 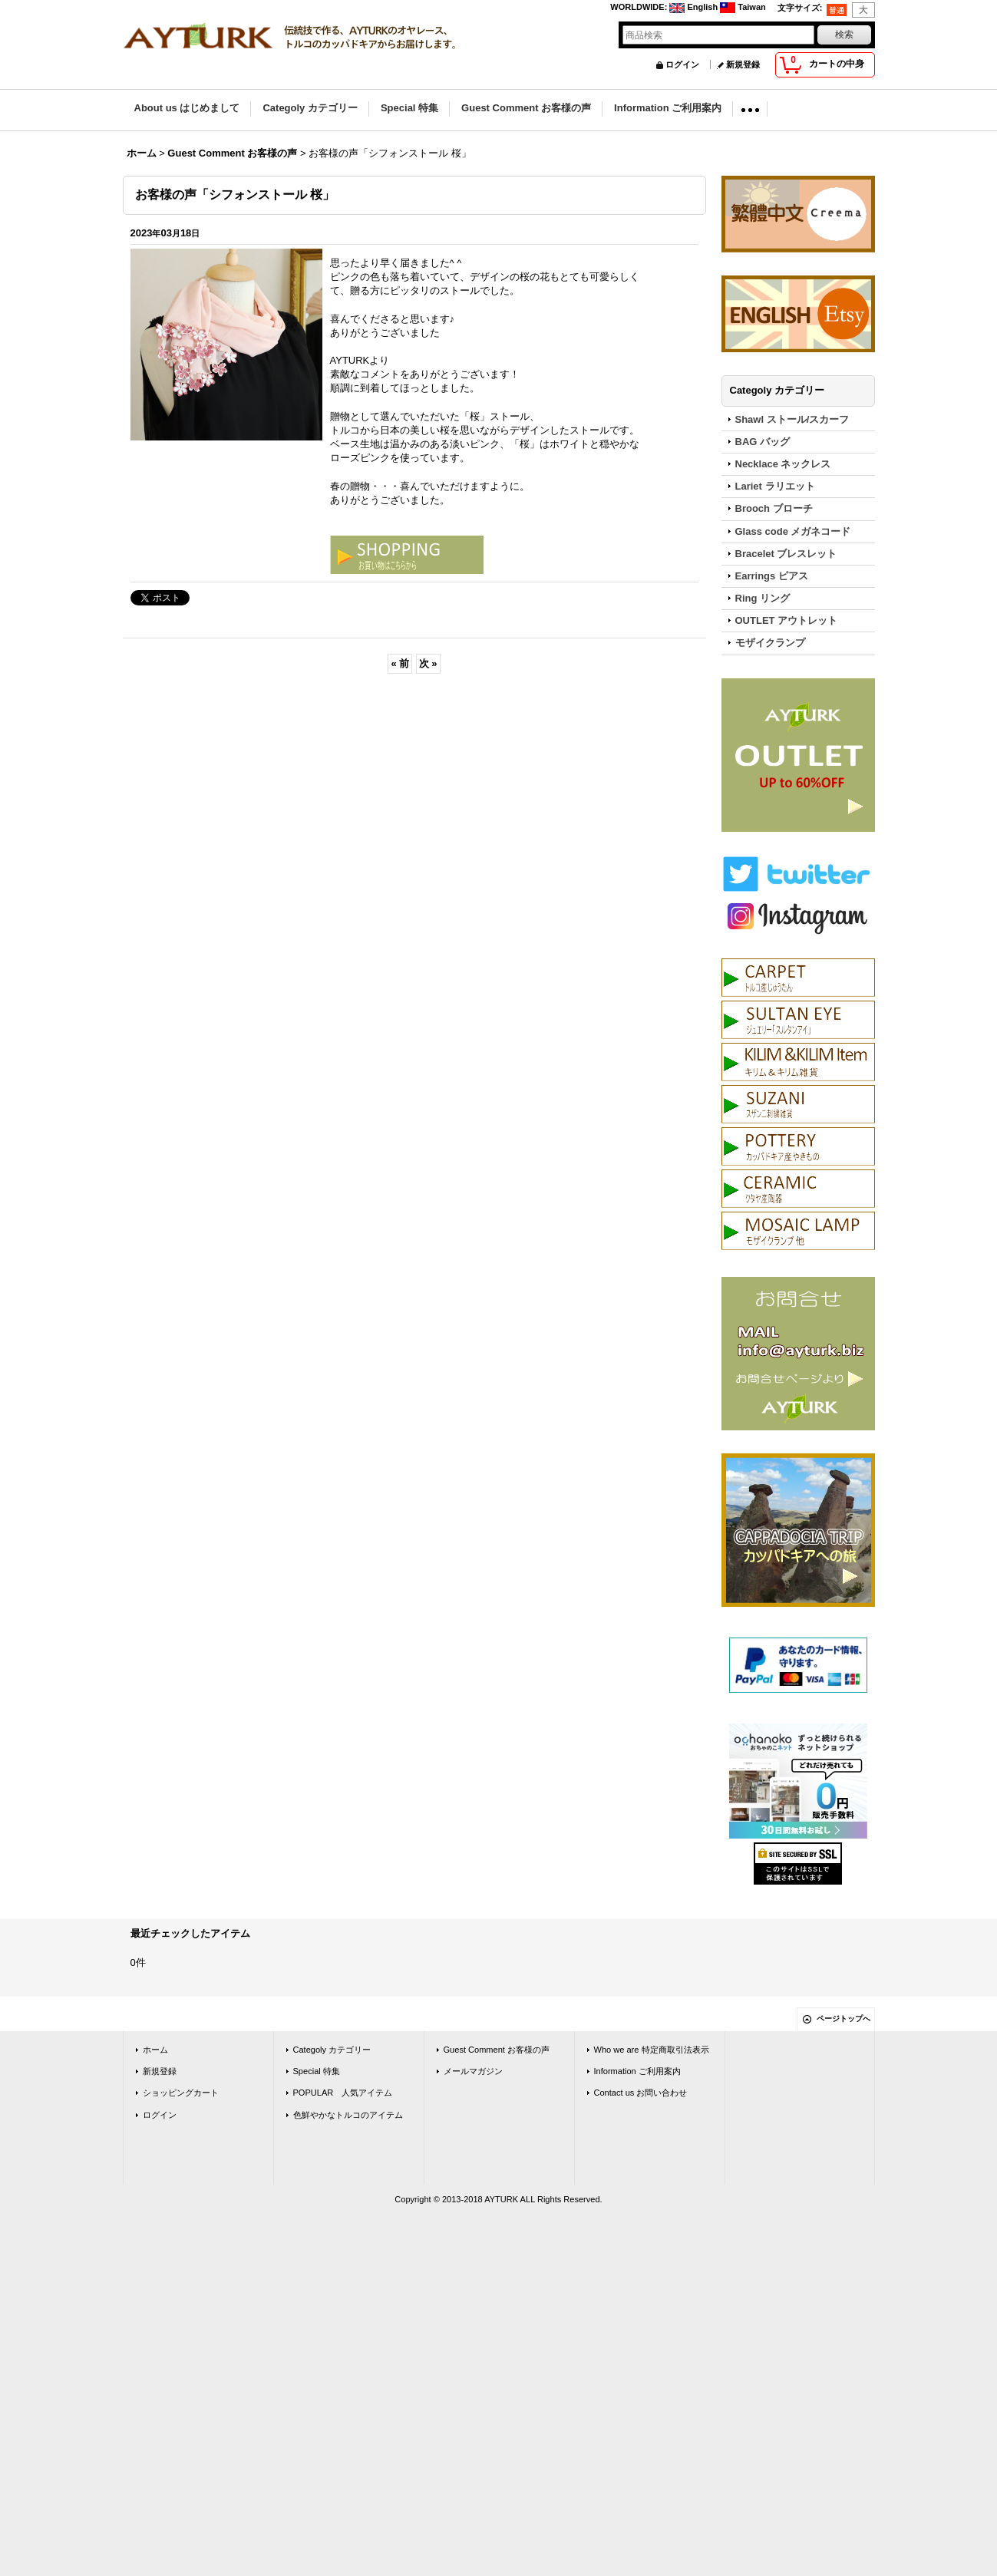 What do you see at coordinates (473, 2071) in the screenshot?
I see `メールマガジン` at bounding box center [473, 2071].